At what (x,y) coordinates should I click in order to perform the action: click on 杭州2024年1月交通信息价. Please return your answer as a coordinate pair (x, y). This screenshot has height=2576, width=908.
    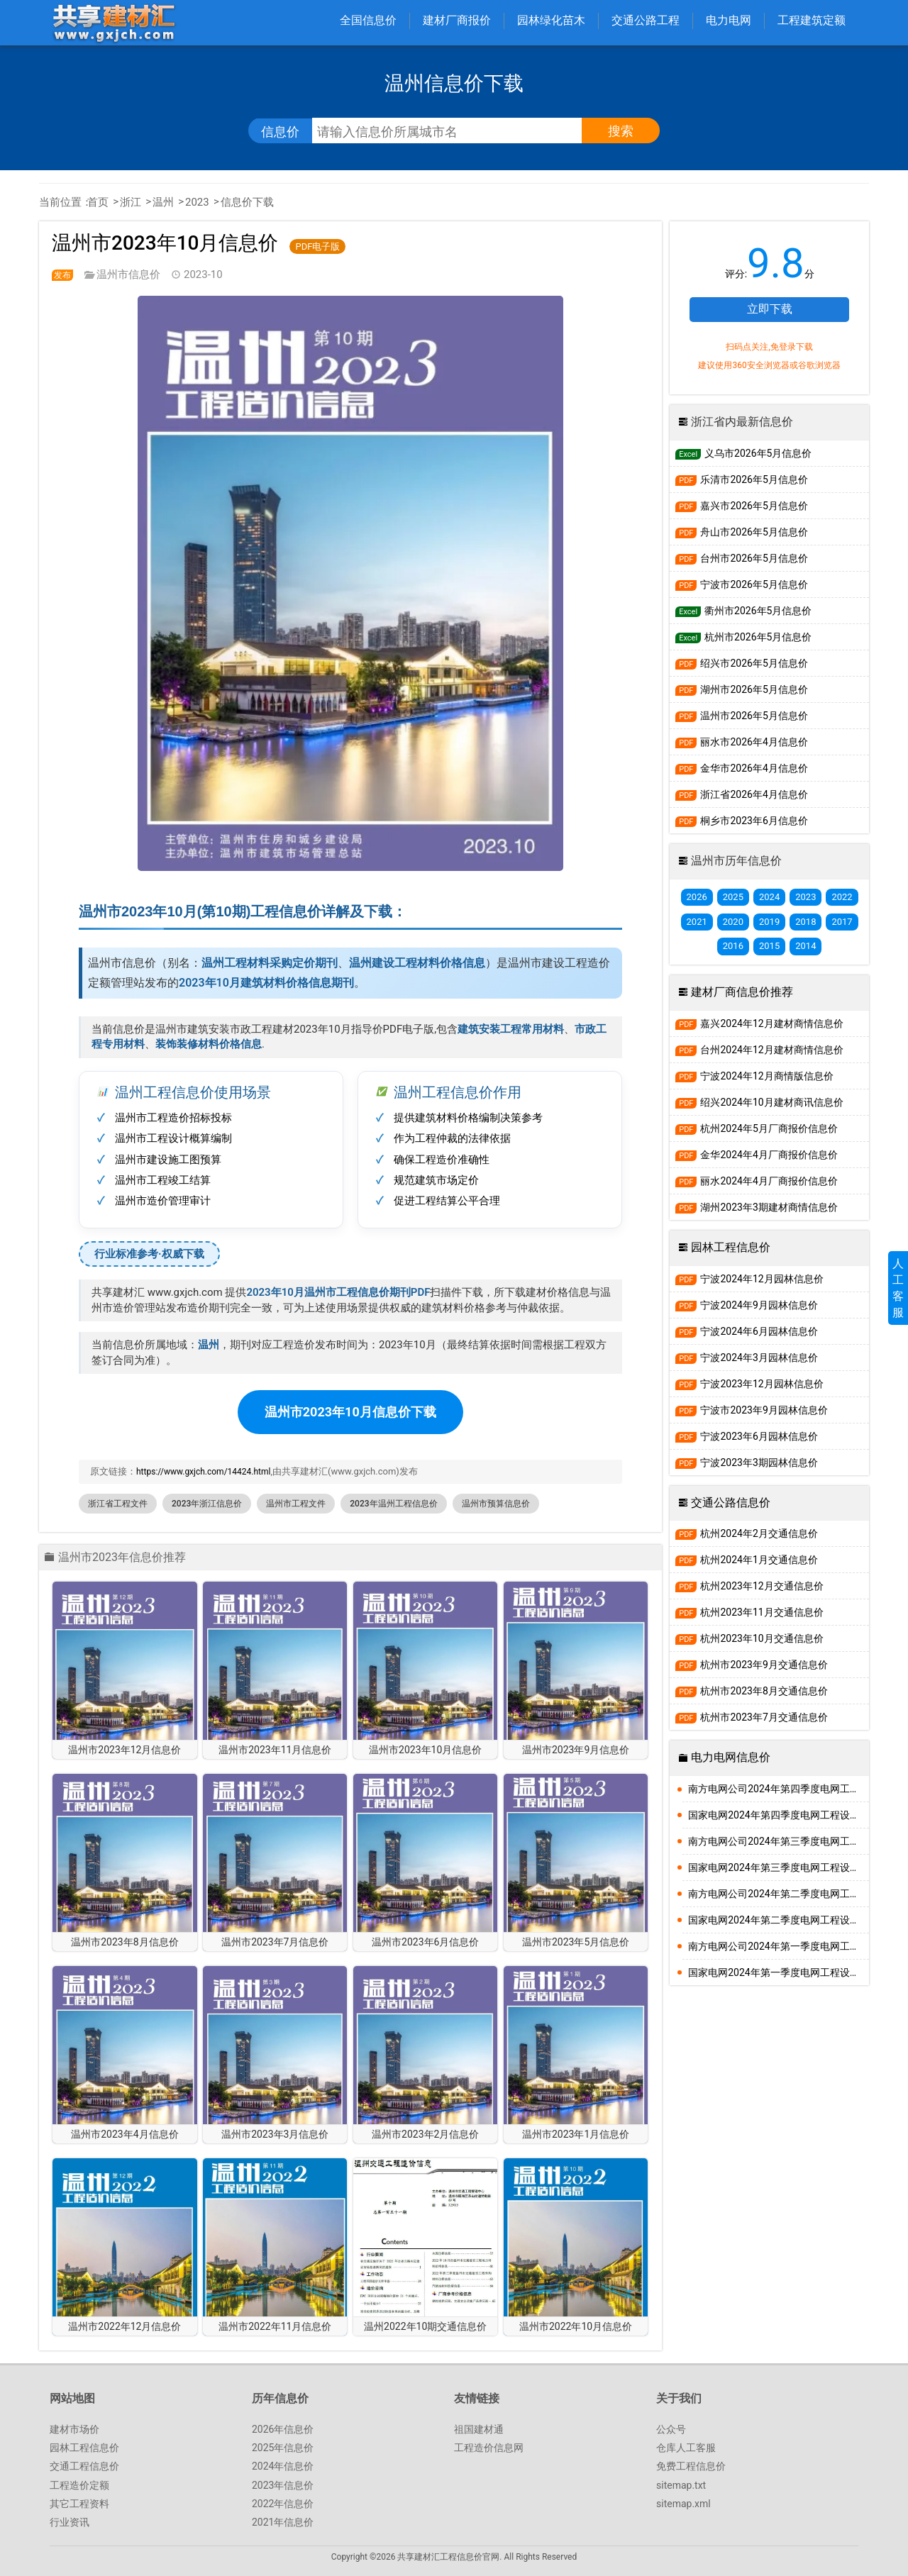
    Looking at the image, I should click on (746, 1560).